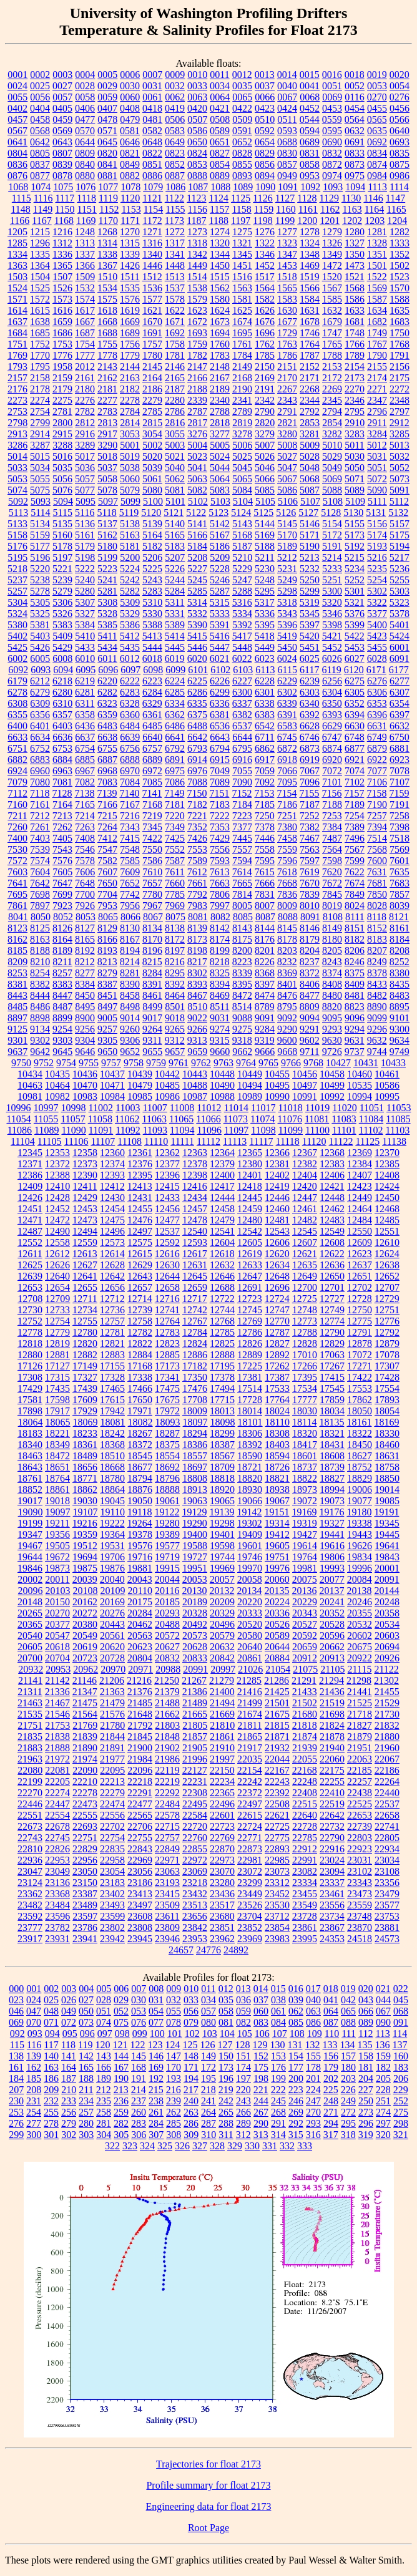 The width and height of the screenshot is (417, 2576). Describe the element at coordinates (17, 1029) in the screenshot. I see `9125` at that location.